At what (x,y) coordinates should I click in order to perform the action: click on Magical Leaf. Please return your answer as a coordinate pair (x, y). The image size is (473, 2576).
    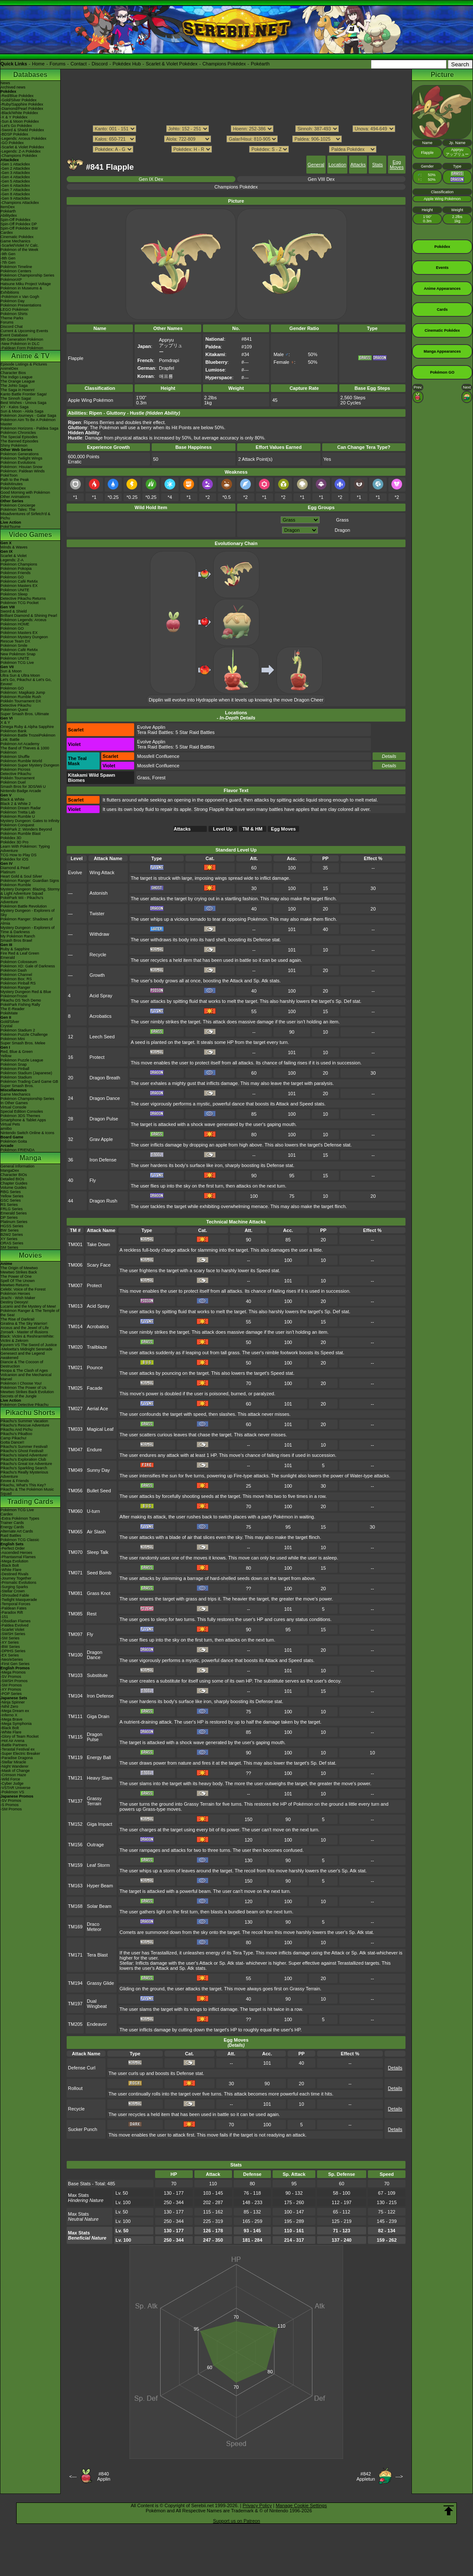
    Looking at the image, I should click on (100, 1429).